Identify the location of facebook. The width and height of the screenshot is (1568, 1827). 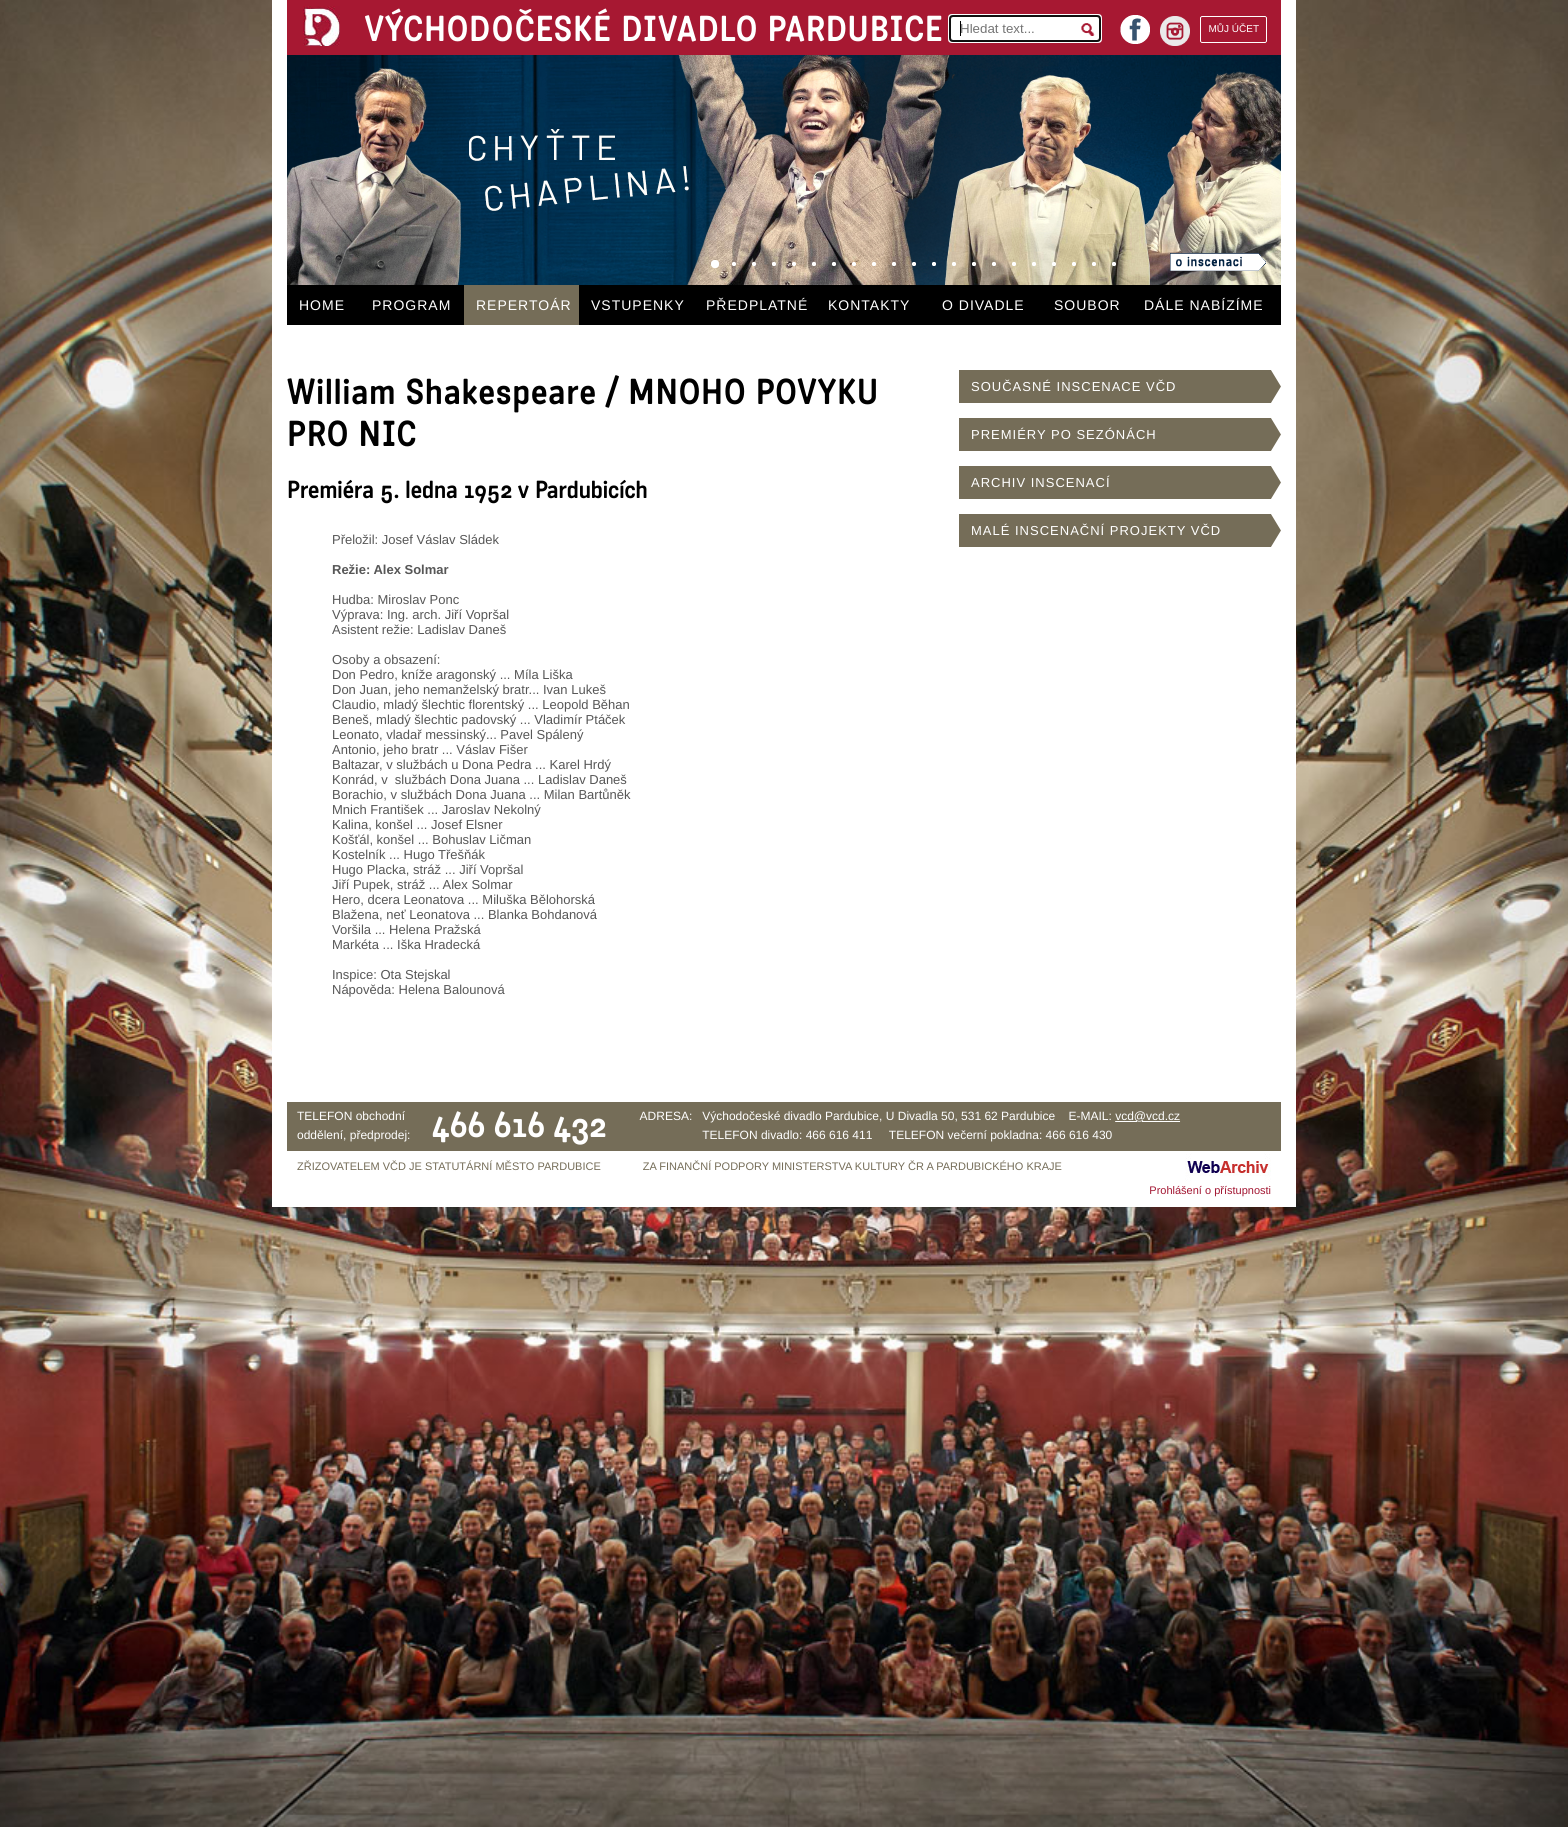
(1135, 23).